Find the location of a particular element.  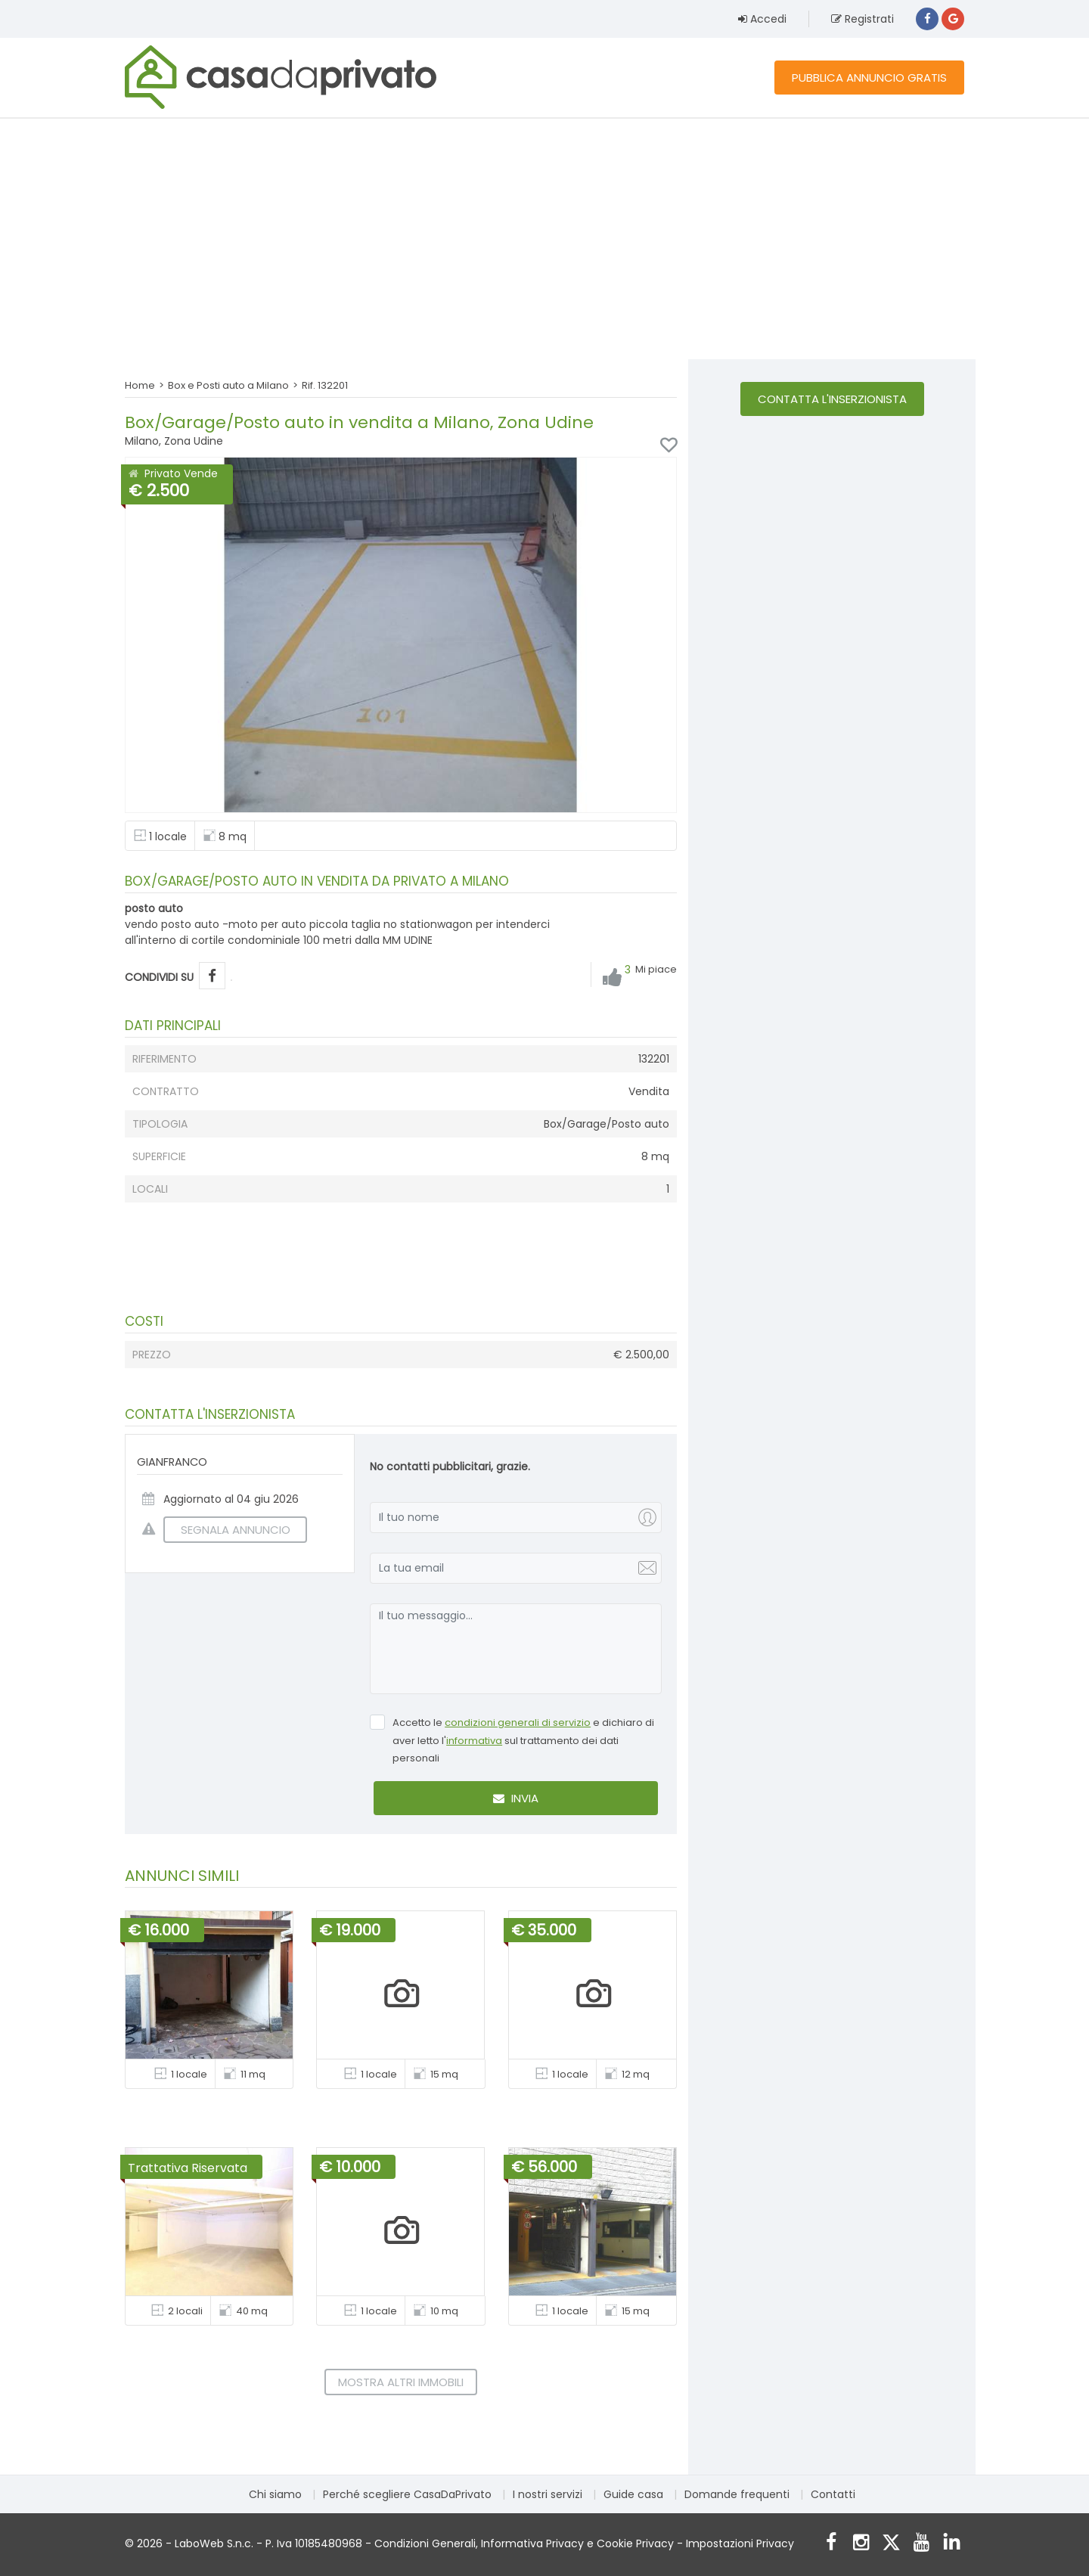

Registrati is located at coordinates (862, 18).